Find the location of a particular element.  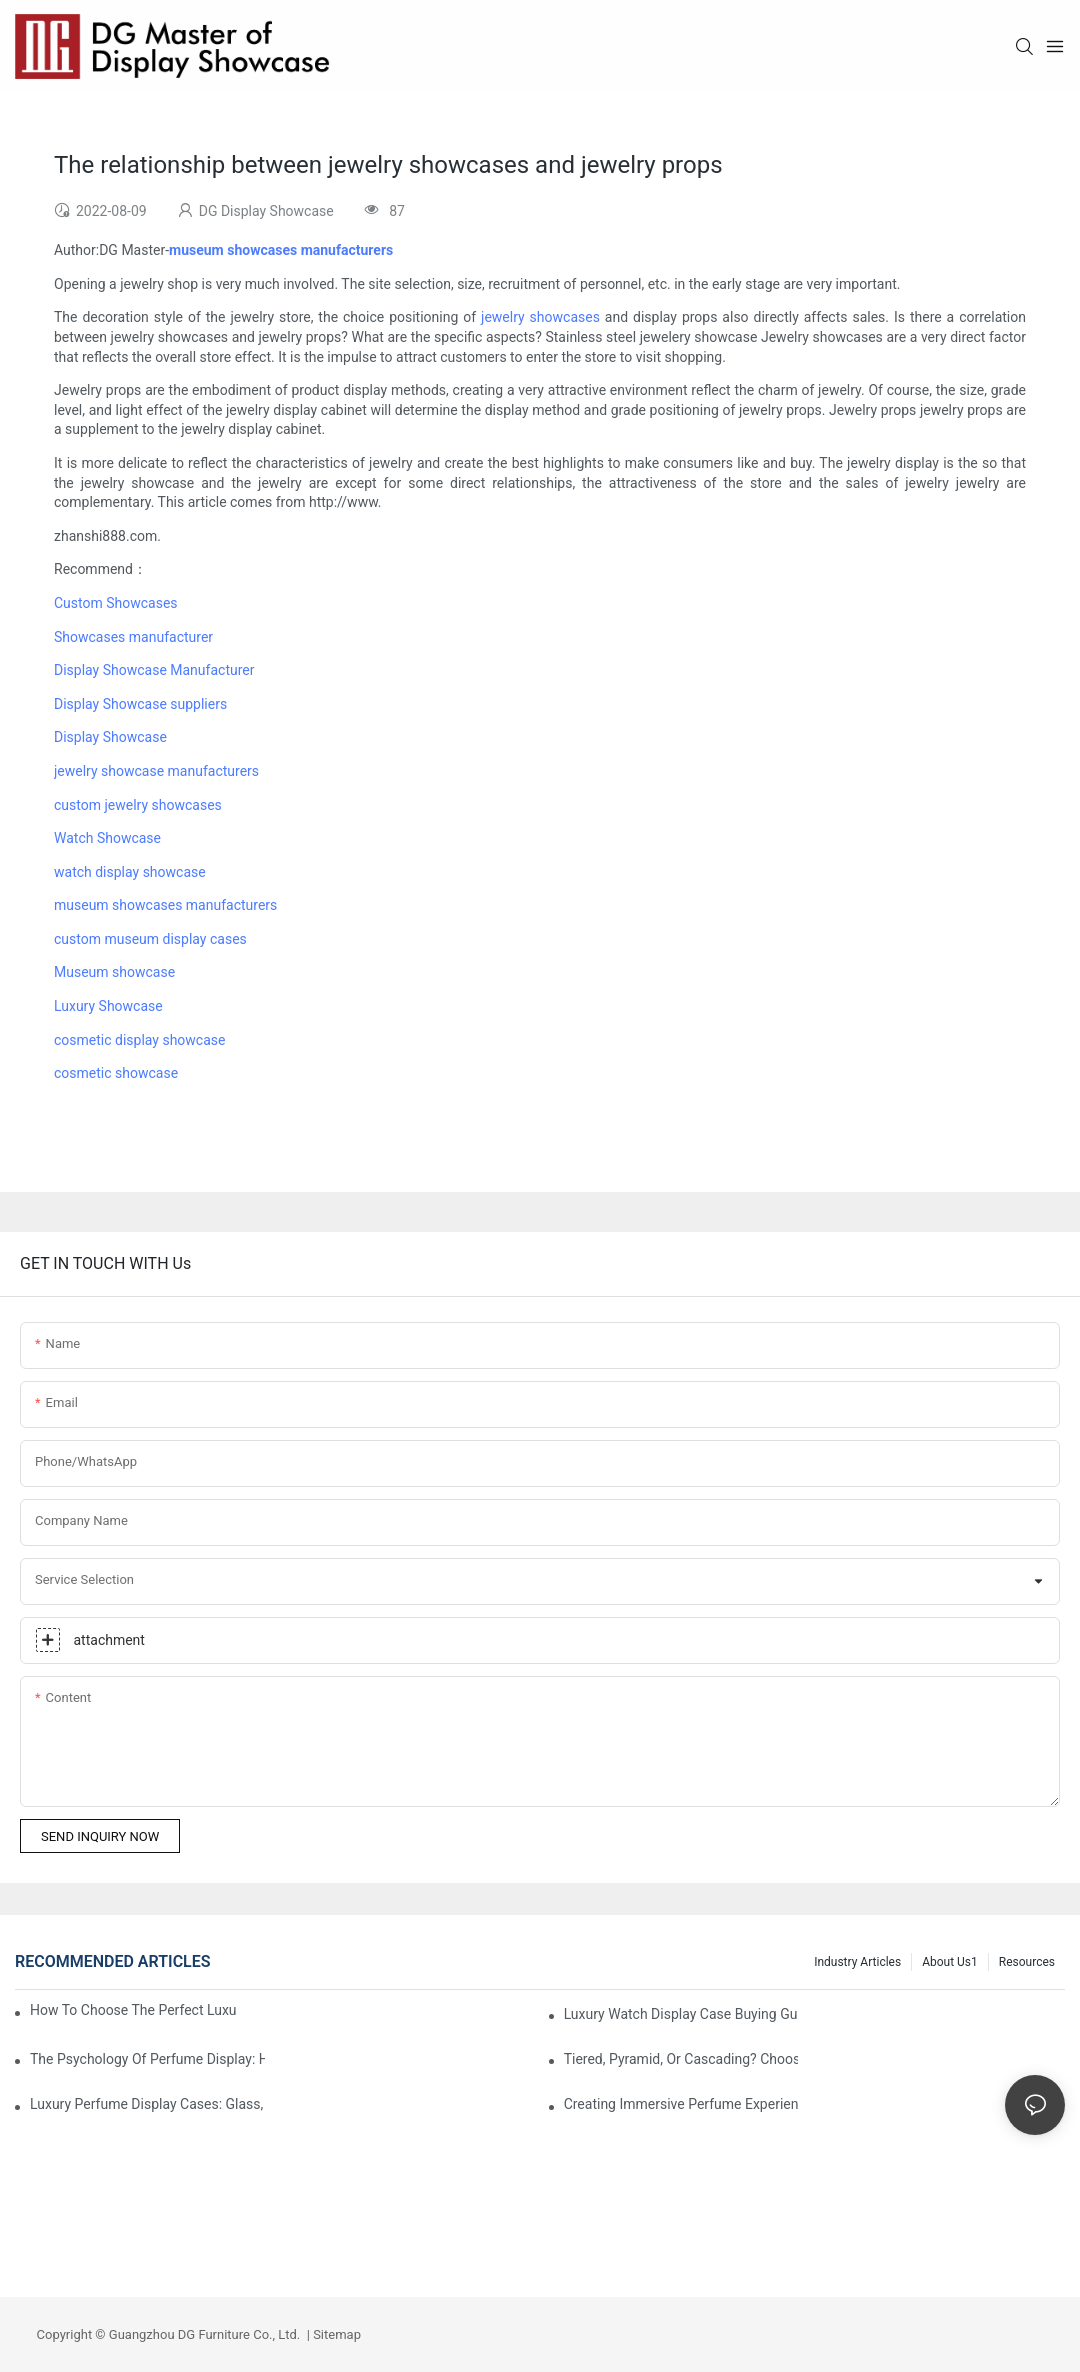

Luxury Showcase is located at coordinates (108, 1006).